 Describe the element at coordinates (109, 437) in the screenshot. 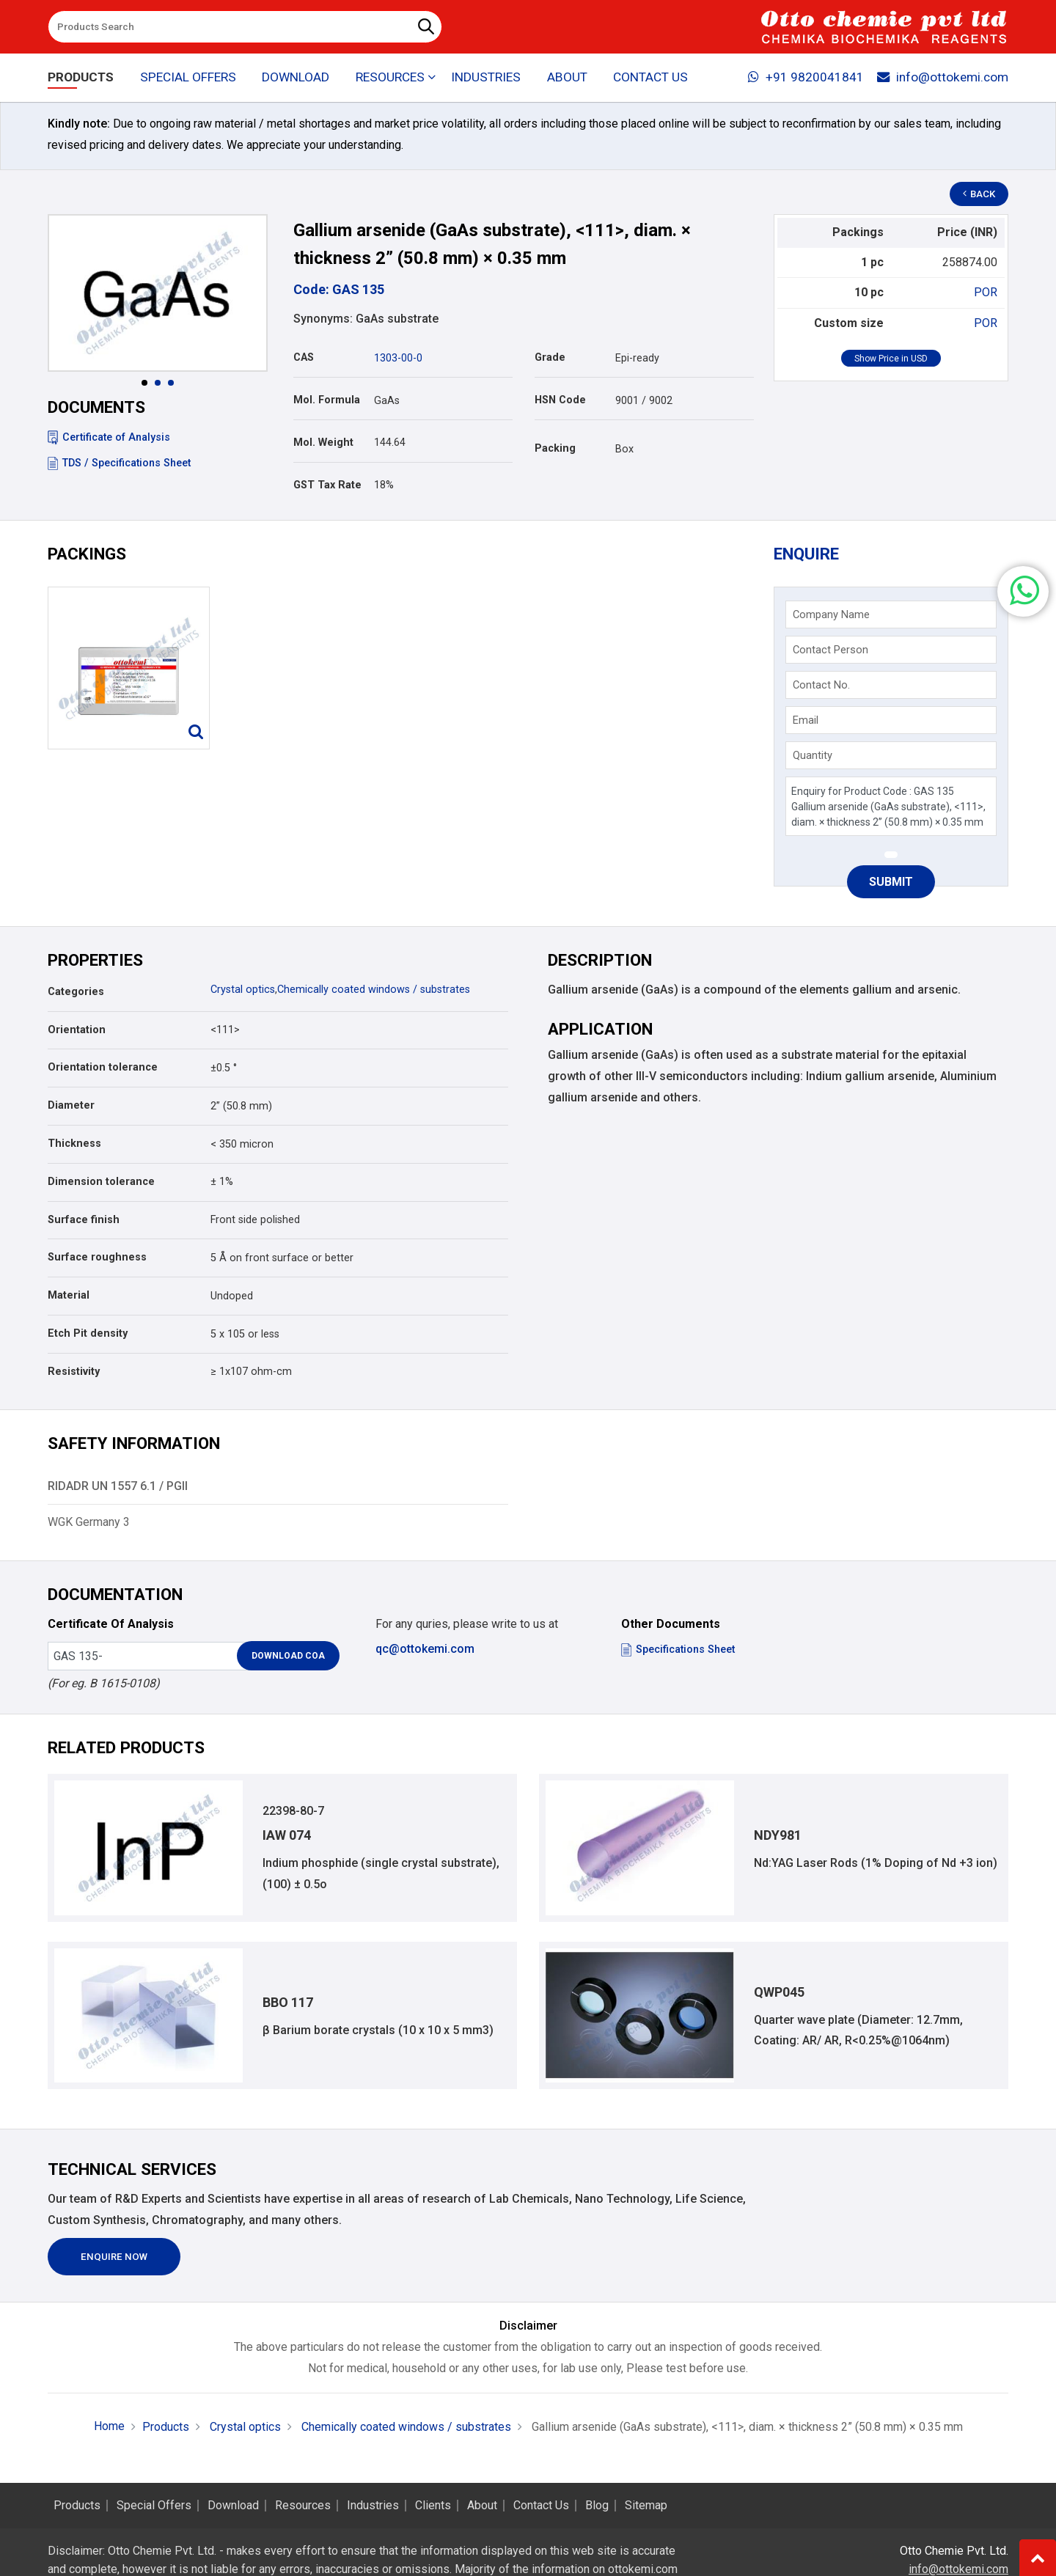

I see `Certificate of Analysis` at that location.